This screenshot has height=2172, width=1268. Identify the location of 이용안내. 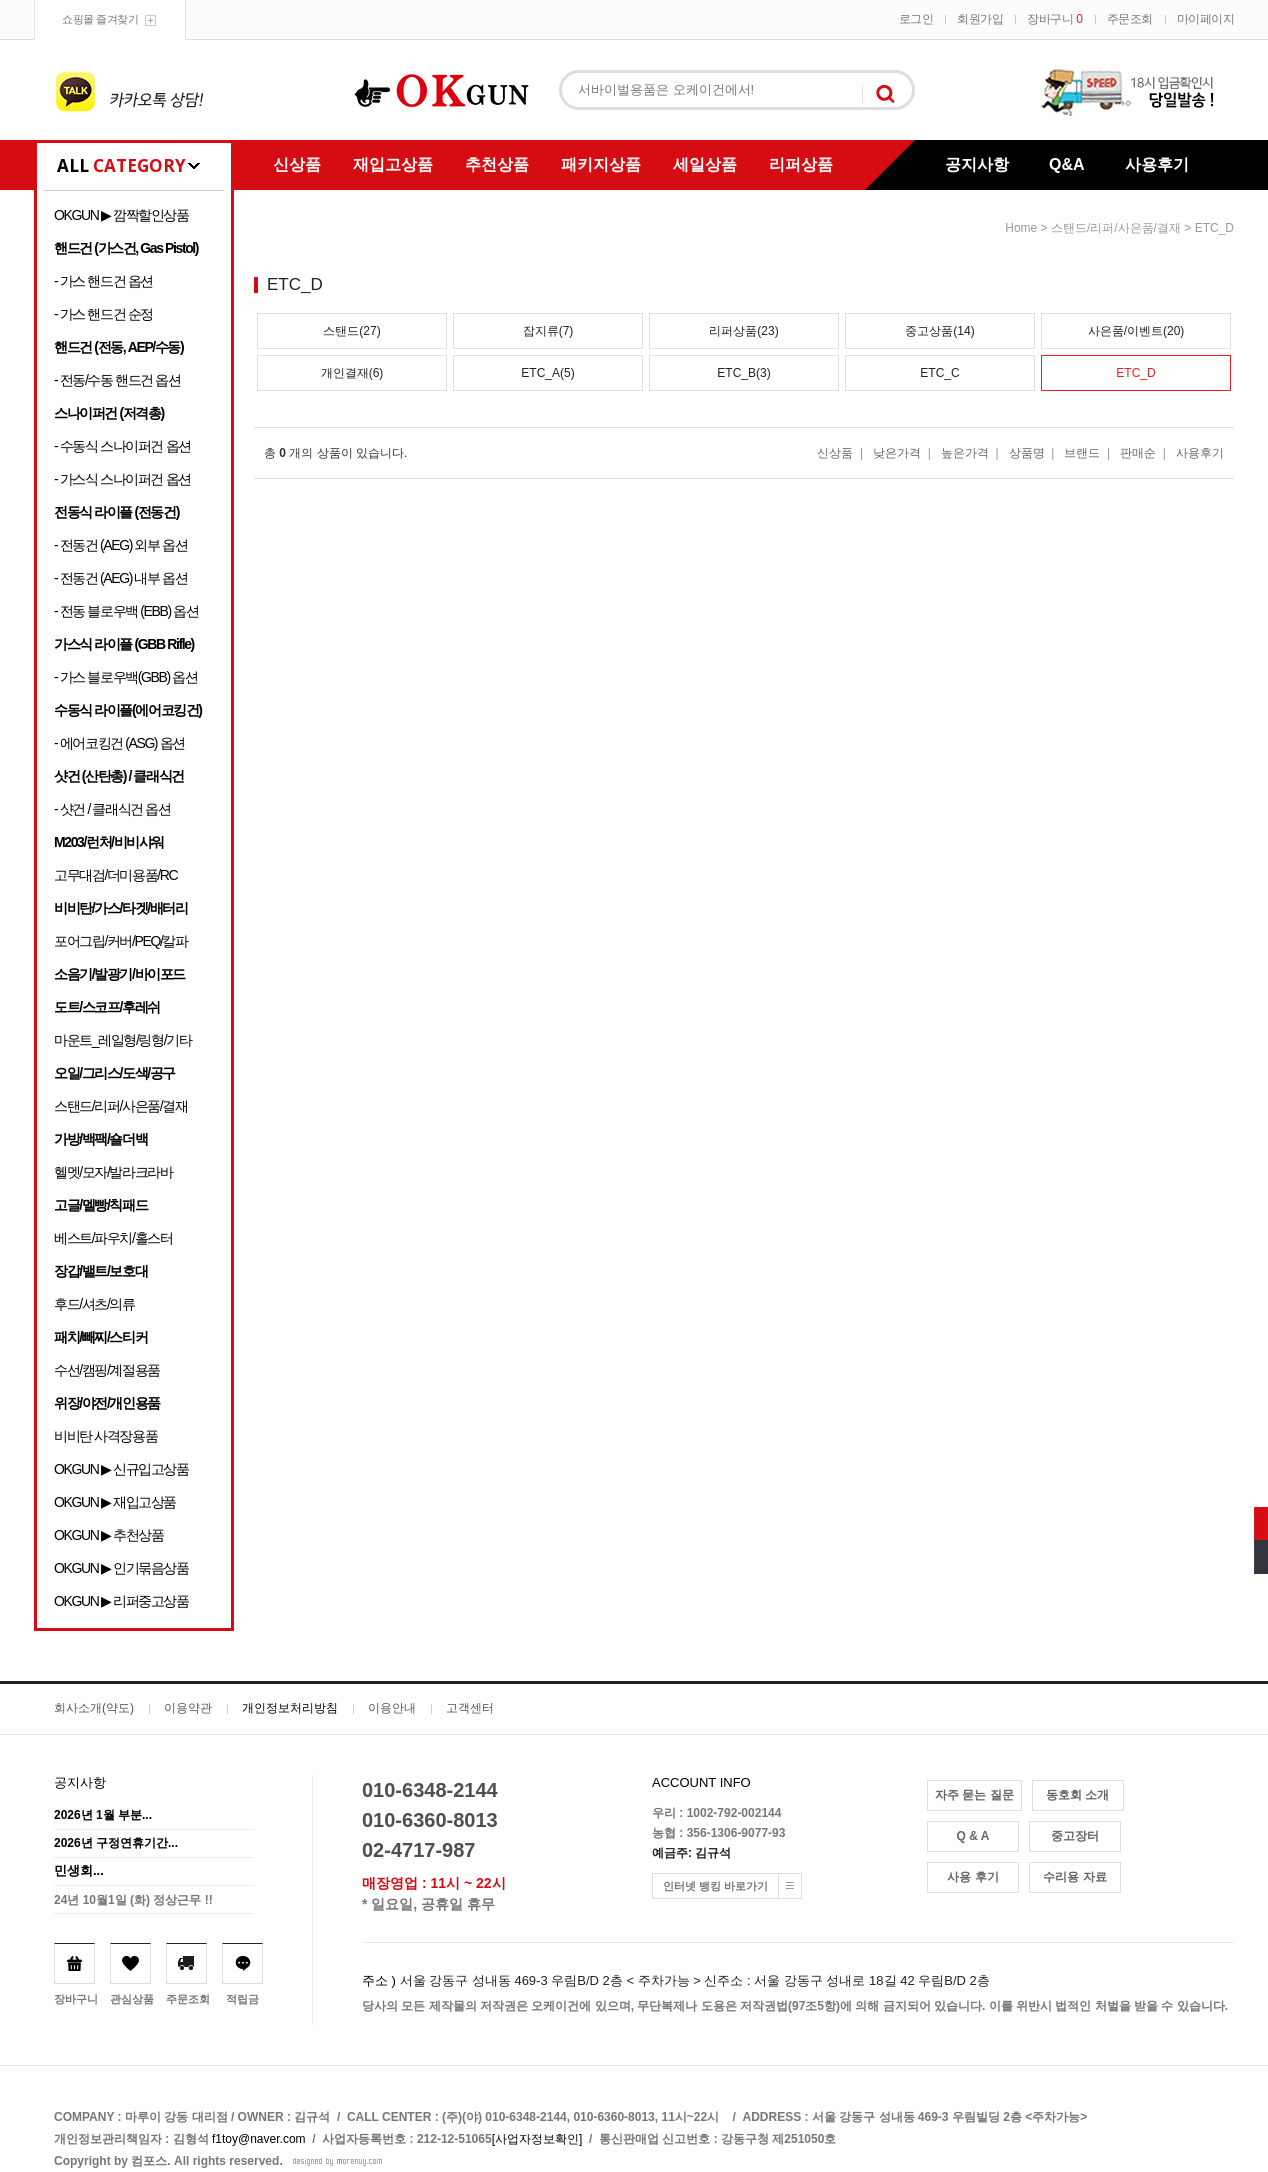
(392, 1708).